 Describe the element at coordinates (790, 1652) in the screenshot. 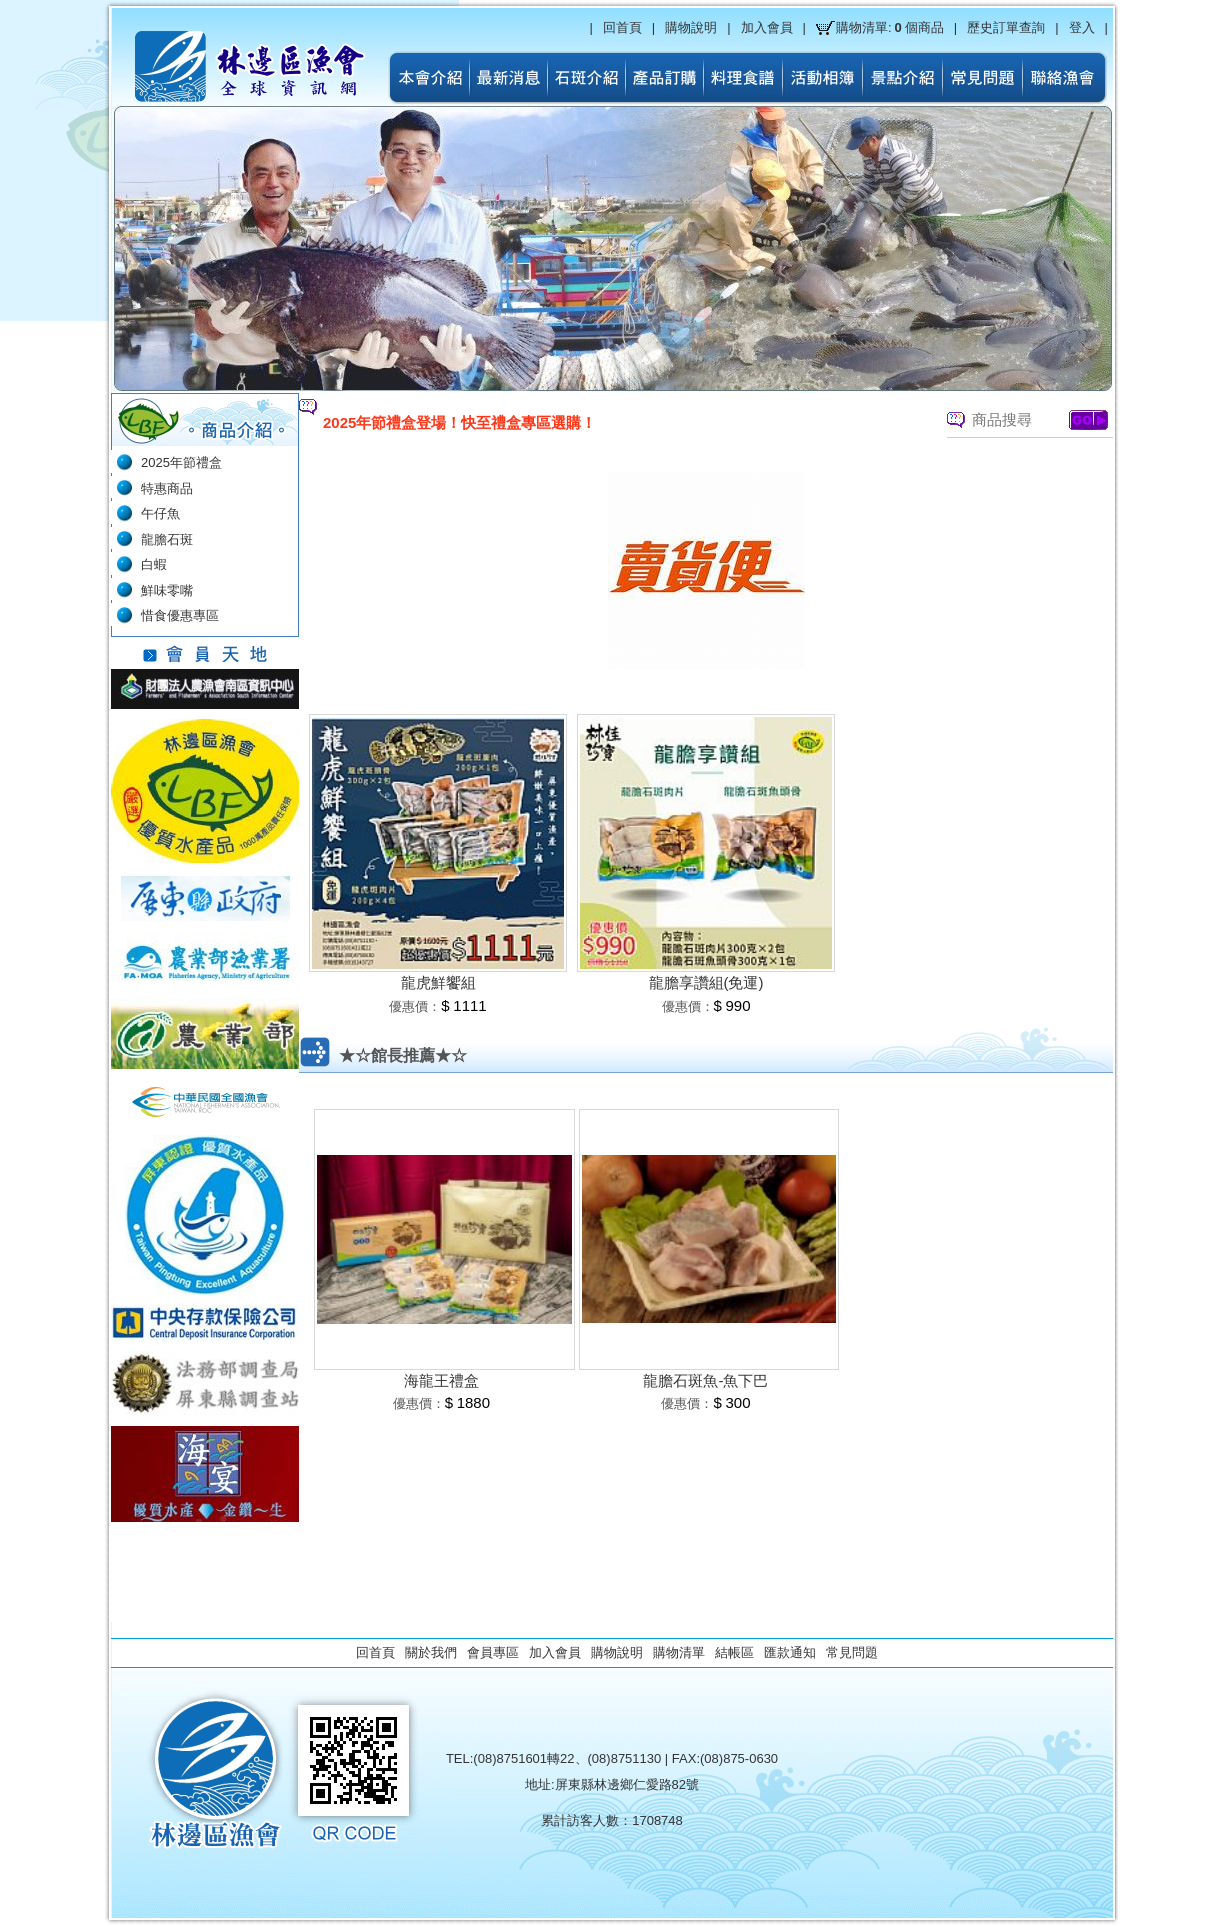

I see `匯款通知` at that location.